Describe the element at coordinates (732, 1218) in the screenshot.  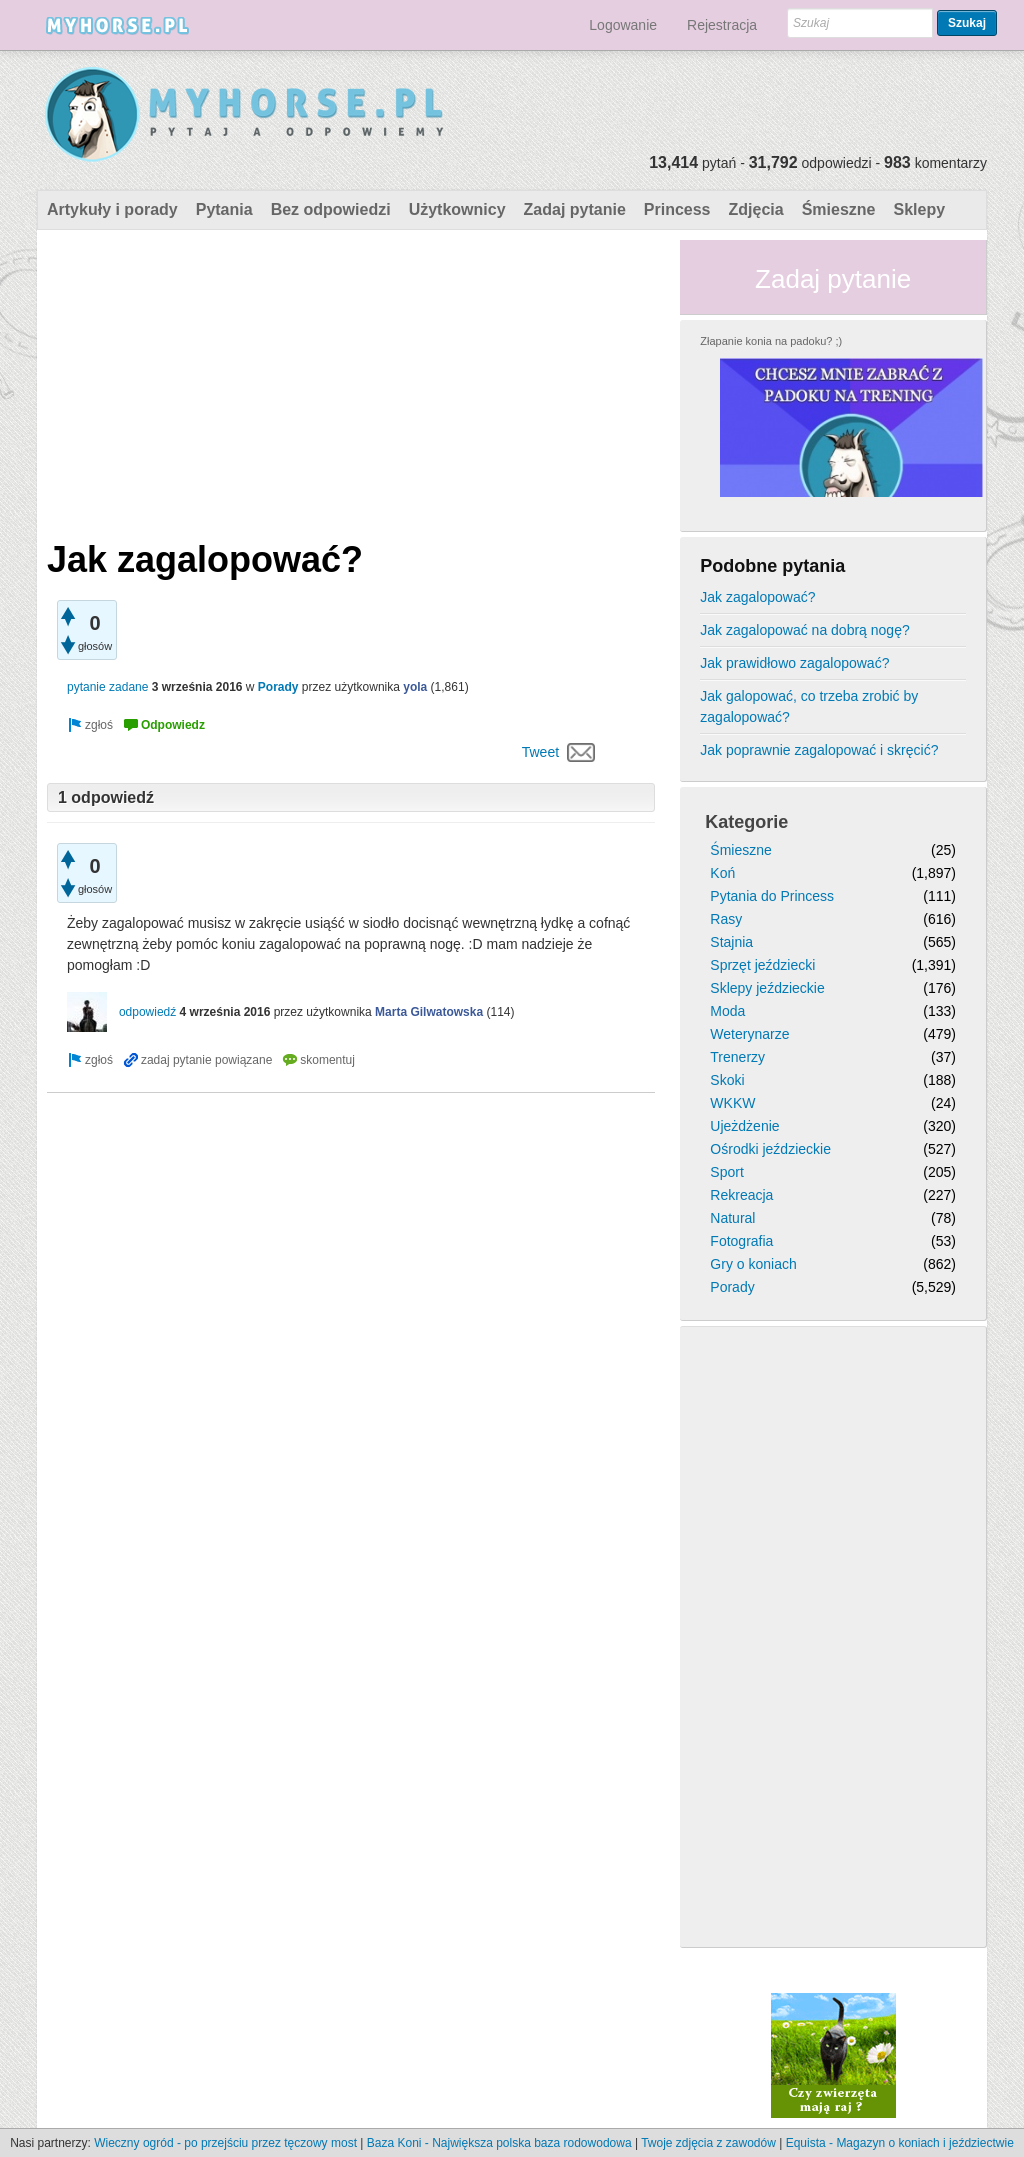
I see `Natural` at that location.